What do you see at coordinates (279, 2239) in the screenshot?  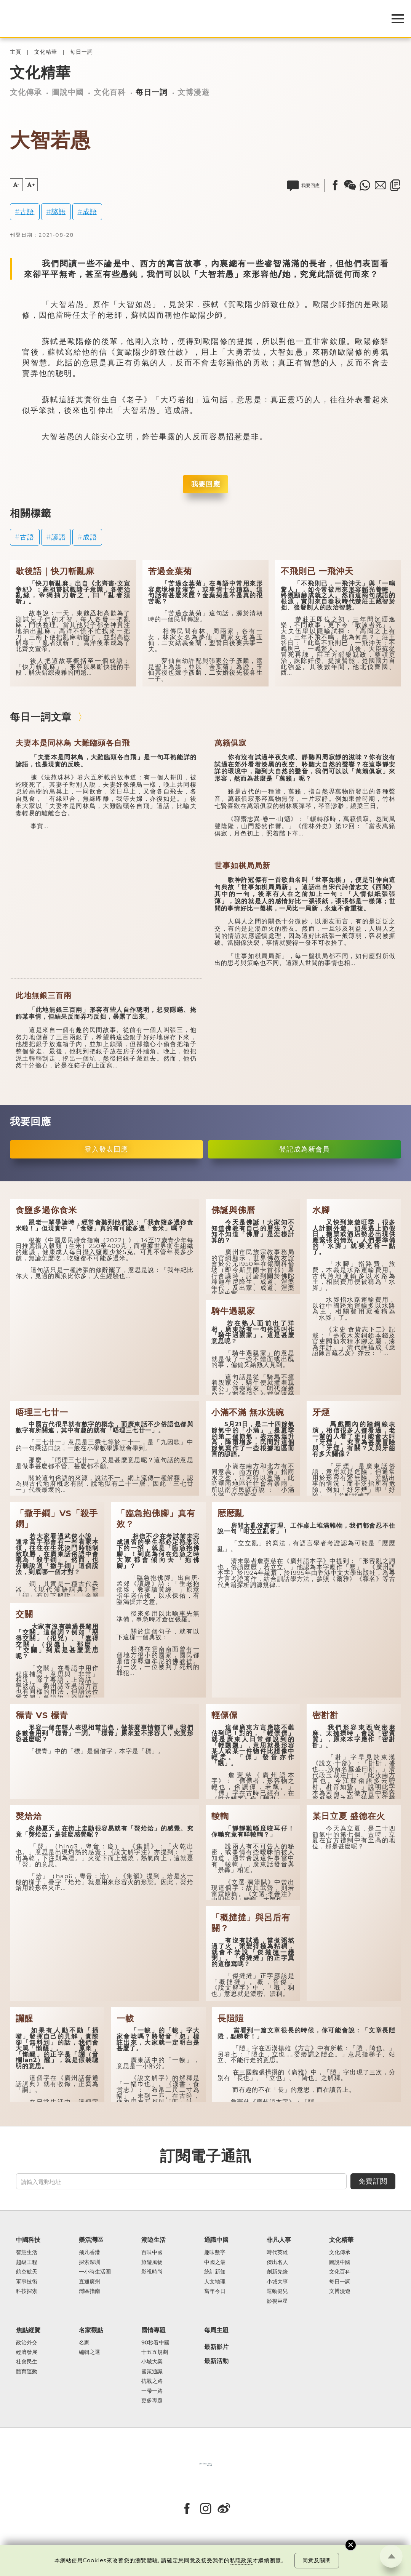 I see `非凡人事` at bounding box center [279, 2239].